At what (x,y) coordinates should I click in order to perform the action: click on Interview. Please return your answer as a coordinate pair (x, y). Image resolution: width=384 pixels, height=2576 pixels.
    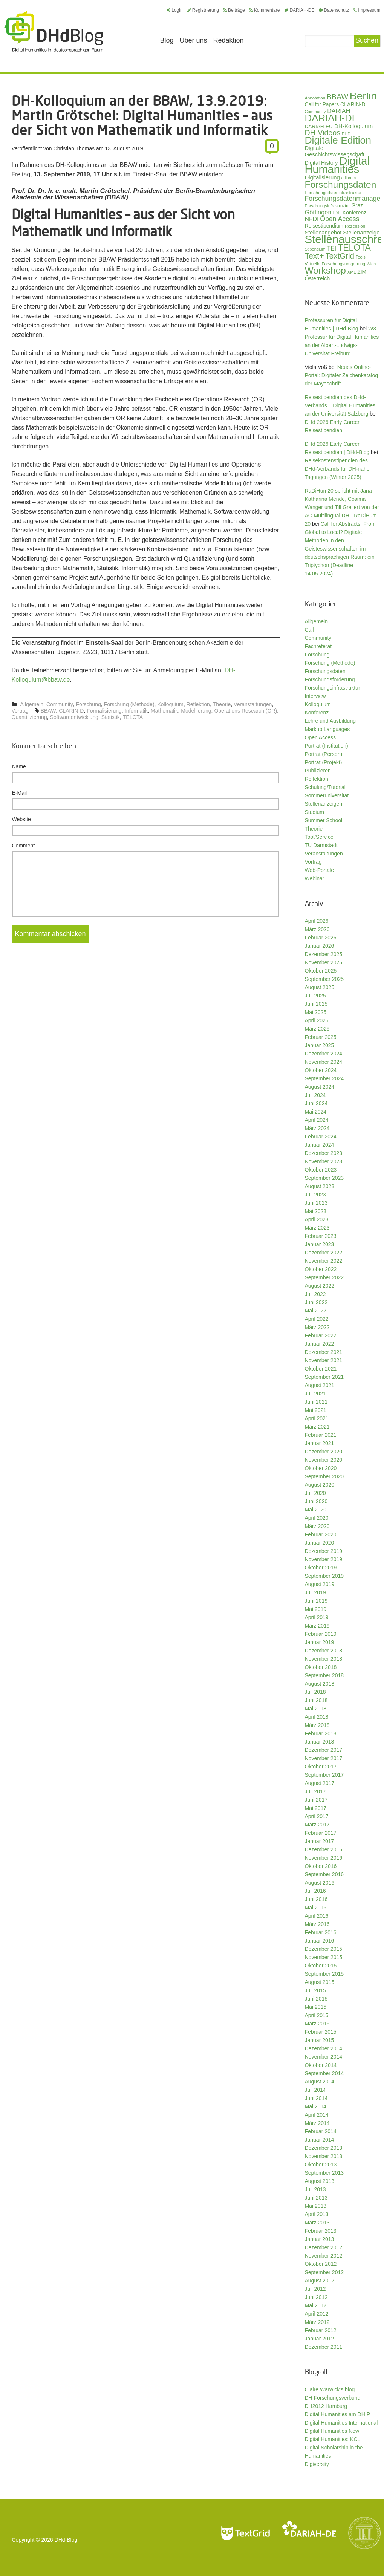
    Looking at the image, I should click on (315, 696).